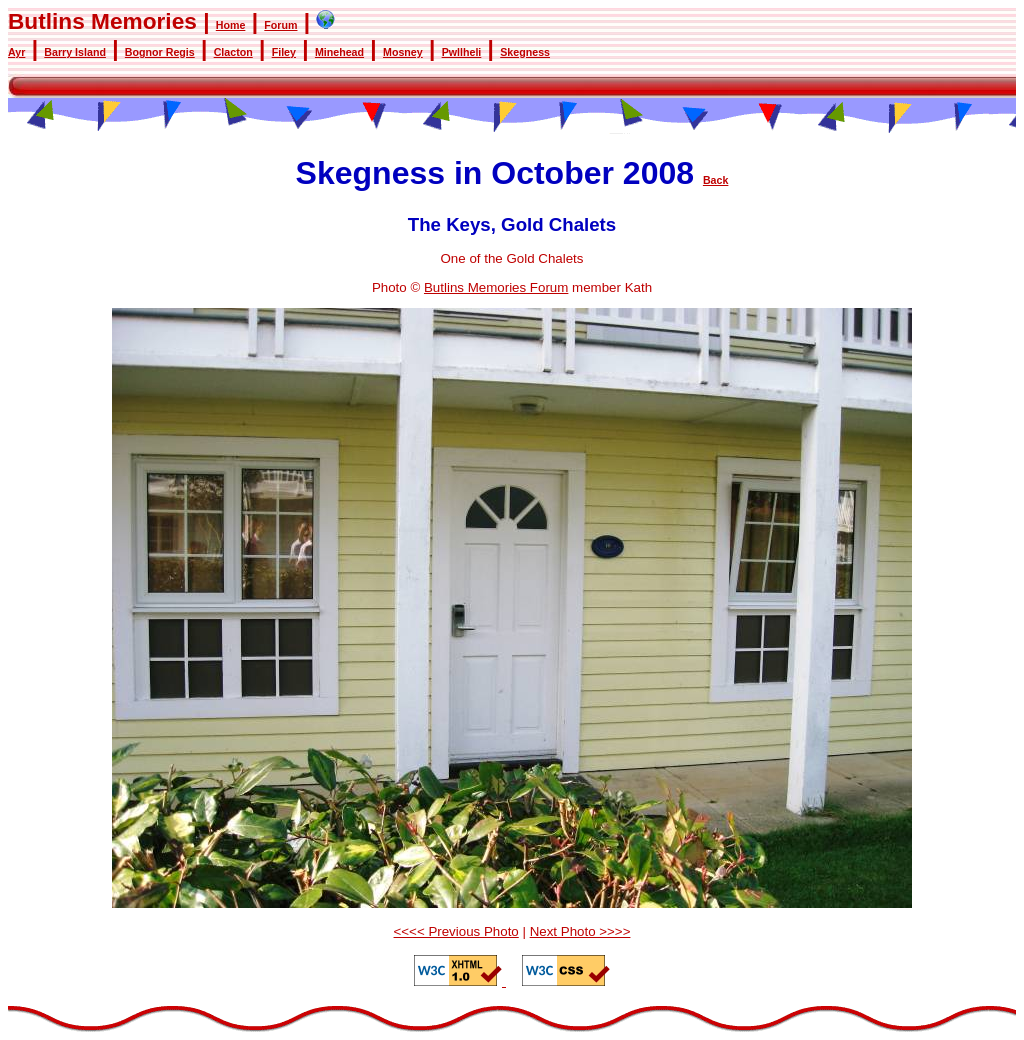 This screenshot has height=1040, width=1024. What do you see at coordinates (403, 52) in the screenshot?
I see `Mosney` at bounding box center [403, 52].